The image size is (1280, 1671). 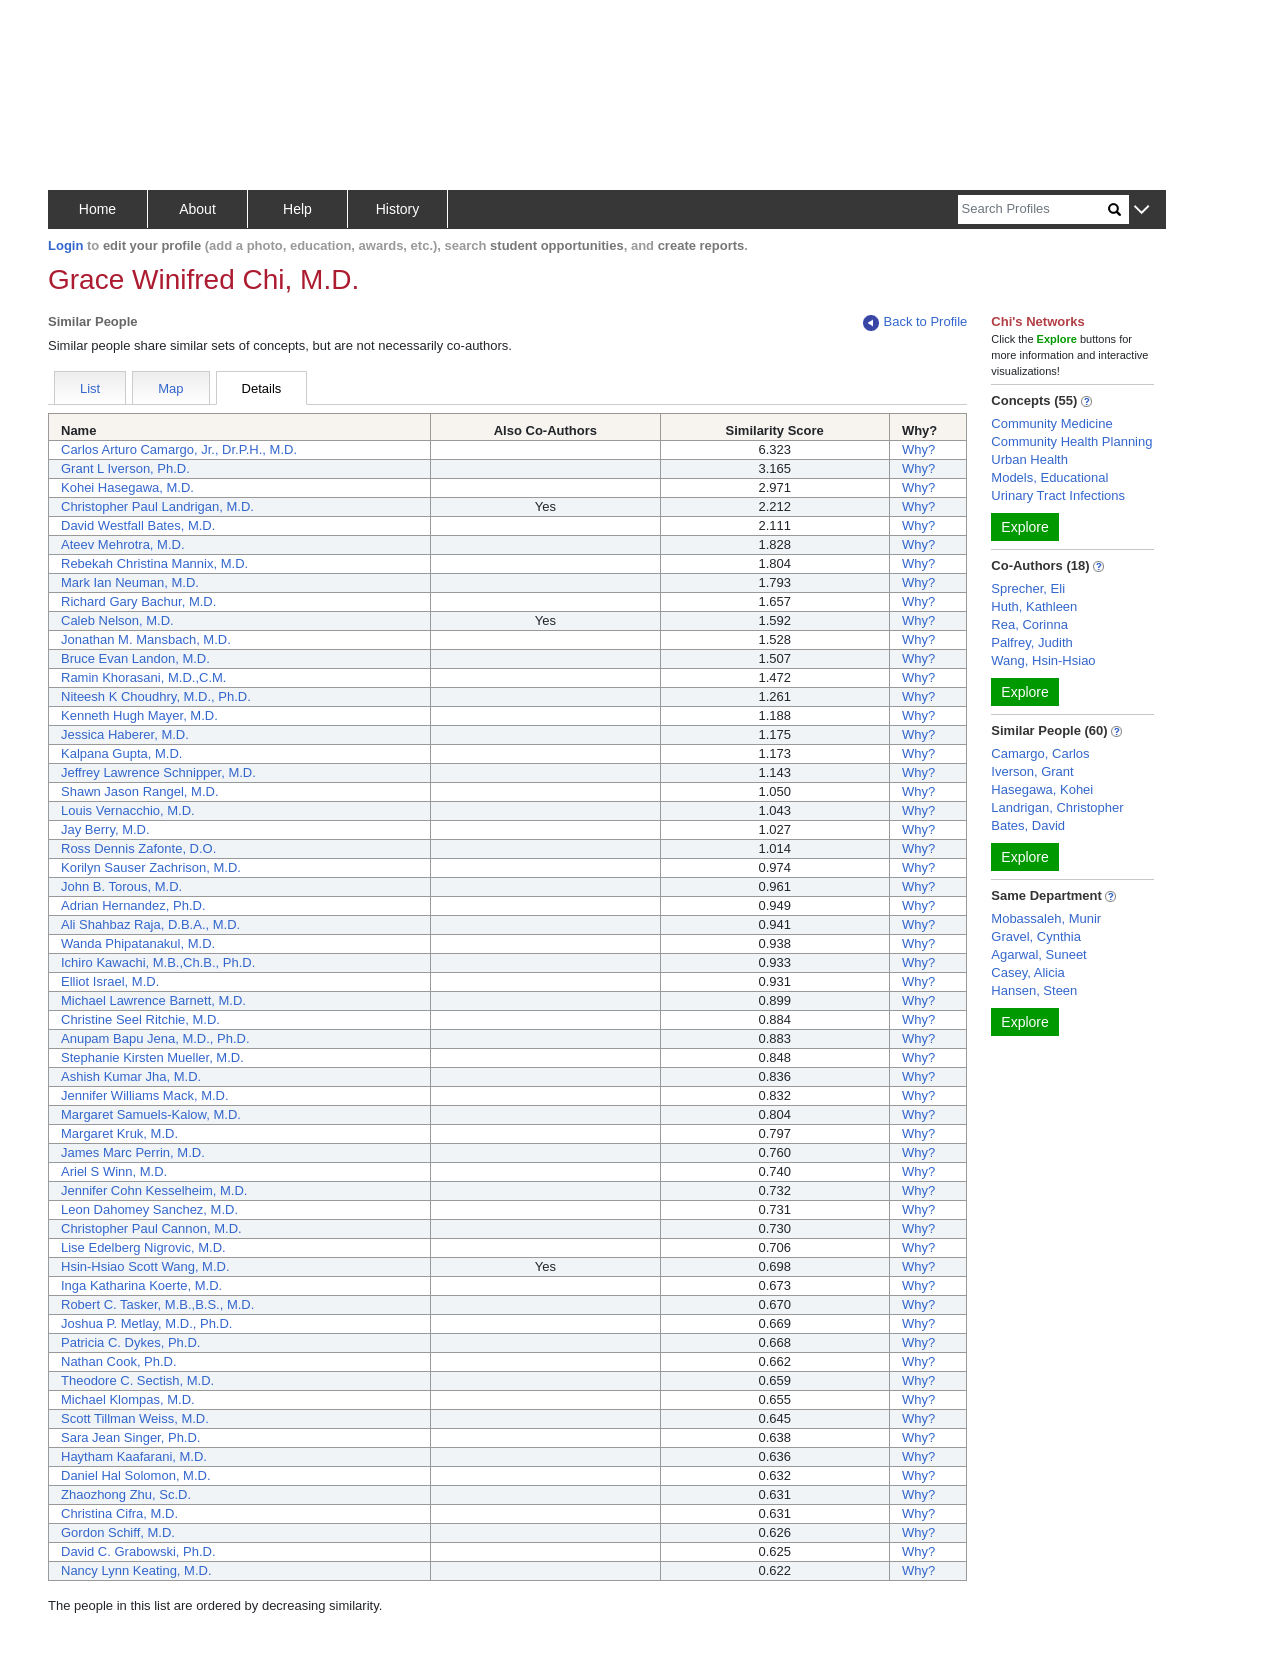 What do you see at coordinates (123, 544) in the screenshot?
I see `Ateev Mehrotra, M.D.` at bounding box center [123, 544].